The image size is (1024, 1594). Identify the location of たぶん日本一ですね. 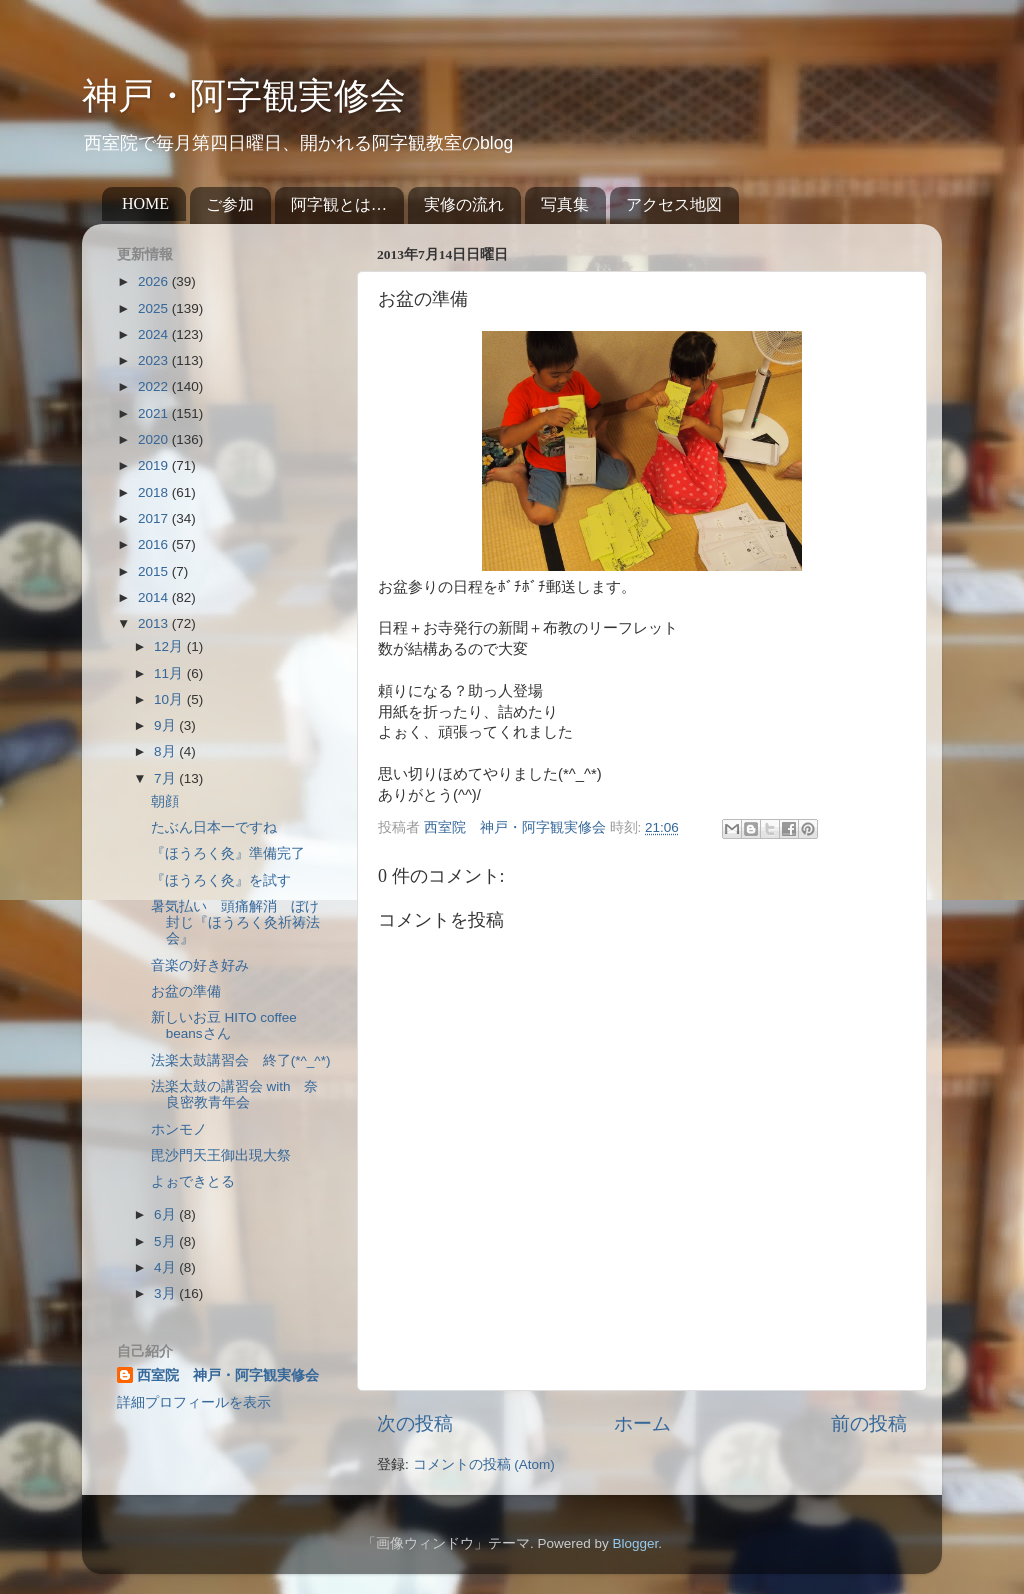
(214, 827).